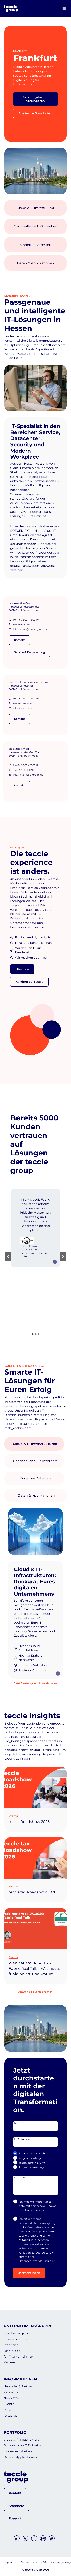  I want to click on [Menü öffnen], so click(64, 8).